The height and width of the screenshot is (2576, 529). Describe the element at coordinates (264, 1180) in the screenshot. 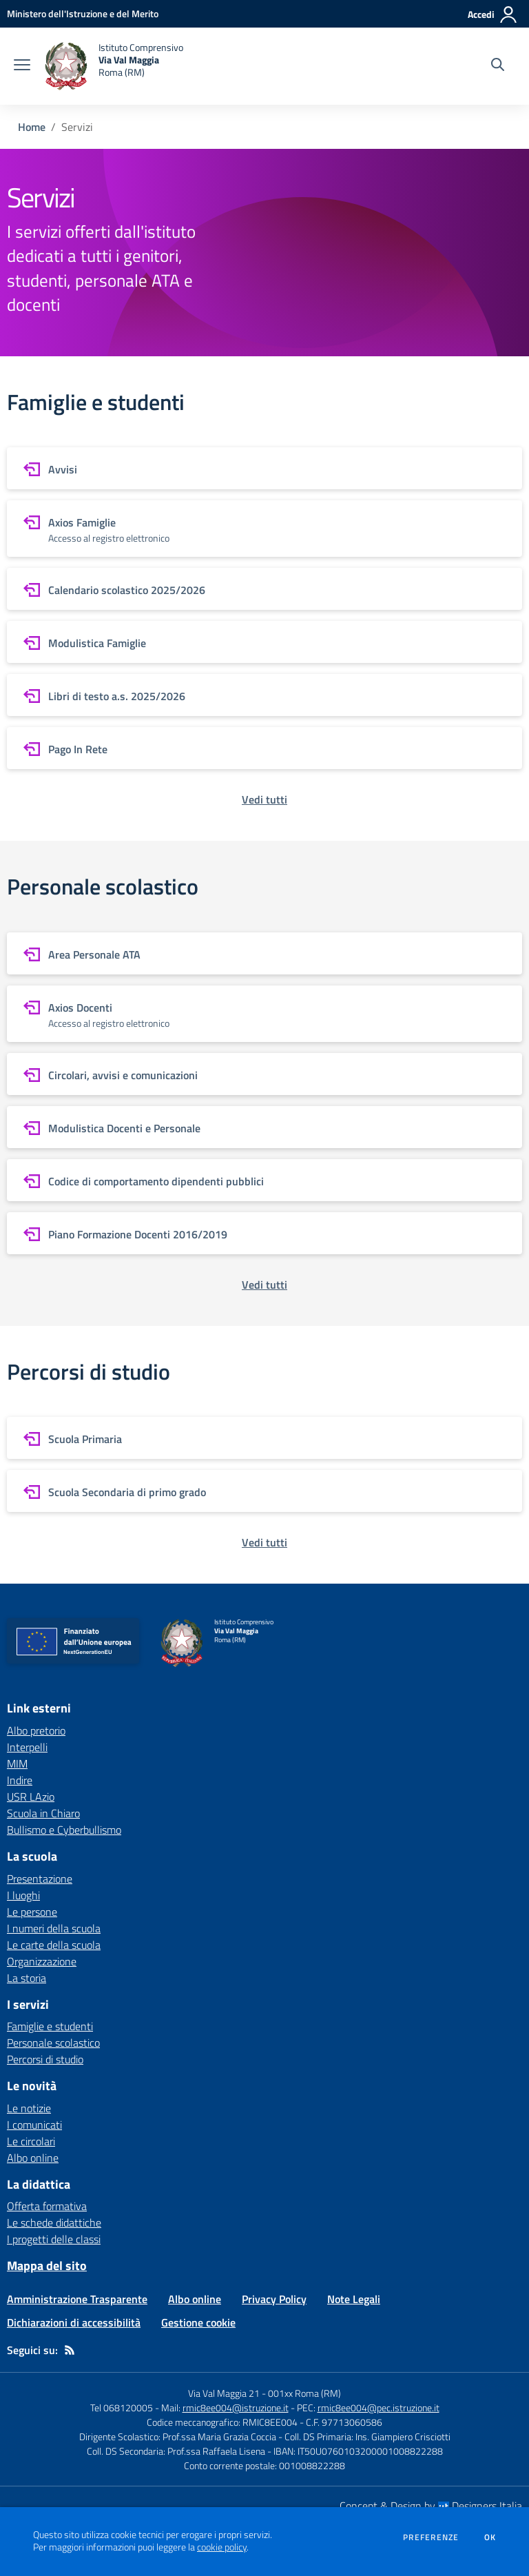

I see `[vai a sezione Codice di comportamento dipendenti pubblici]` at that location.